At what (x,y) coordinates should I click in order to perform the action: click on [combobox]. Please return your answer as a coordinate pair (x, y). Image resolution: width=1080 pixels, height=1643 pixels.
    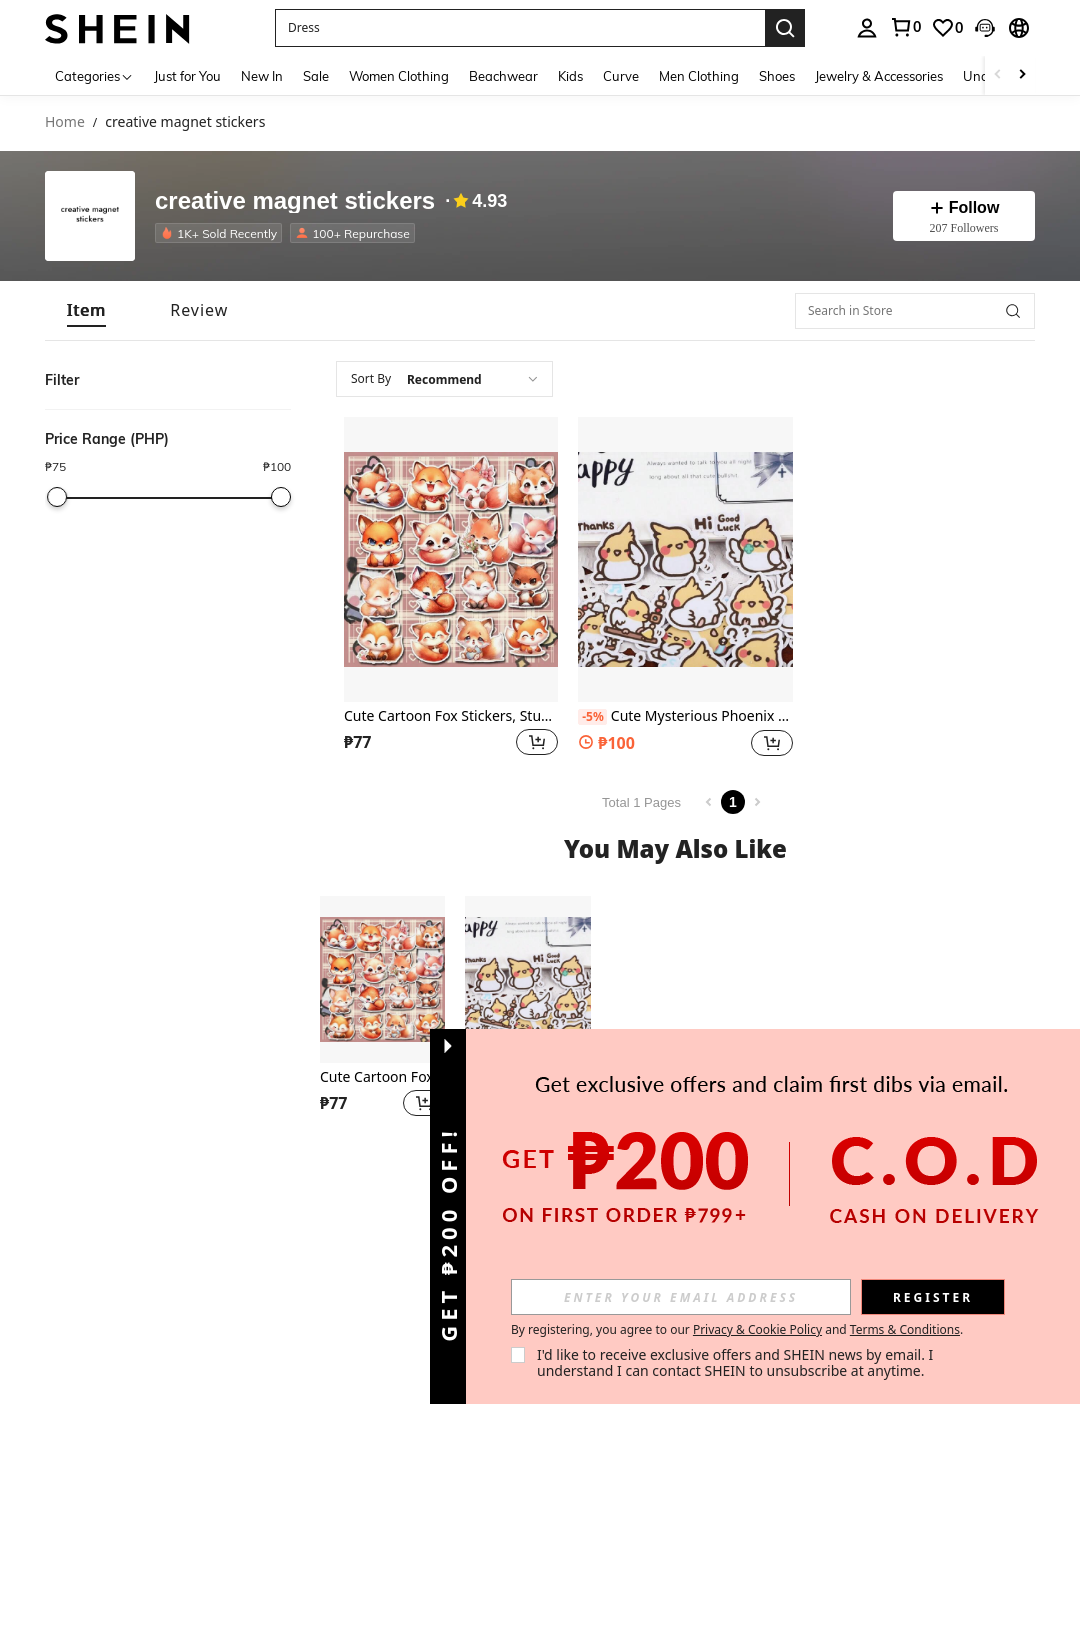
    Looking at the image, I should click on (444, 379).